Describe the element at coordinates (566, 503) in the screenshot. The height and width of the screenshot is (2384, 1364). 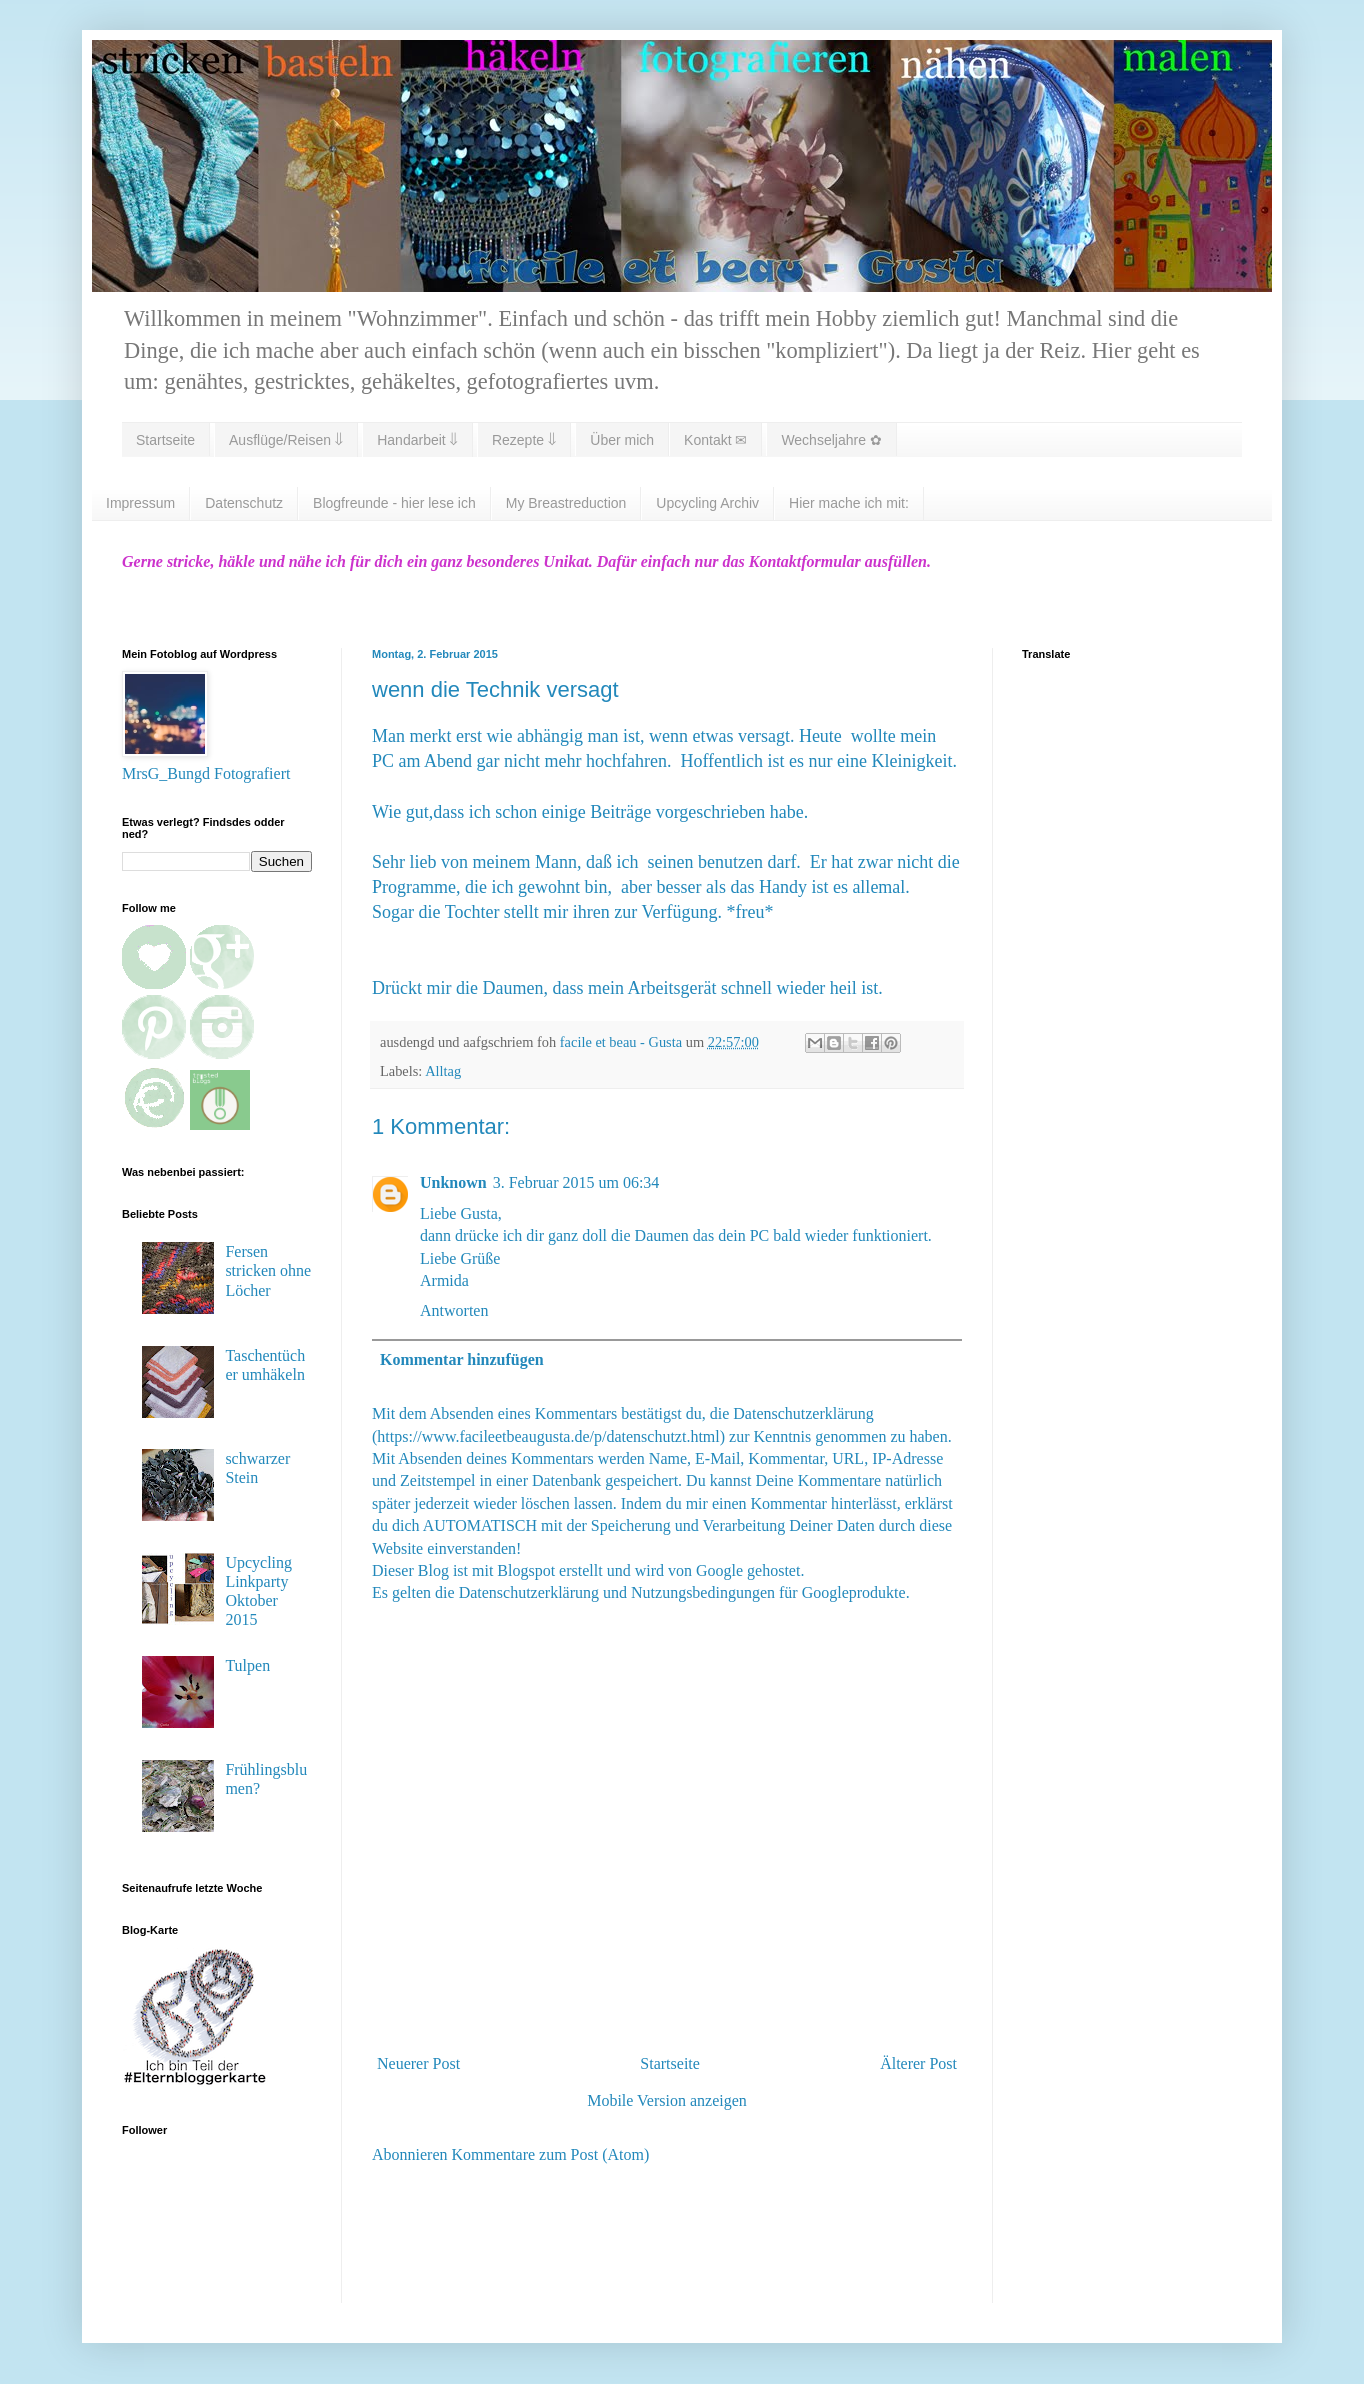
I see `My Breastreduction` at that location.